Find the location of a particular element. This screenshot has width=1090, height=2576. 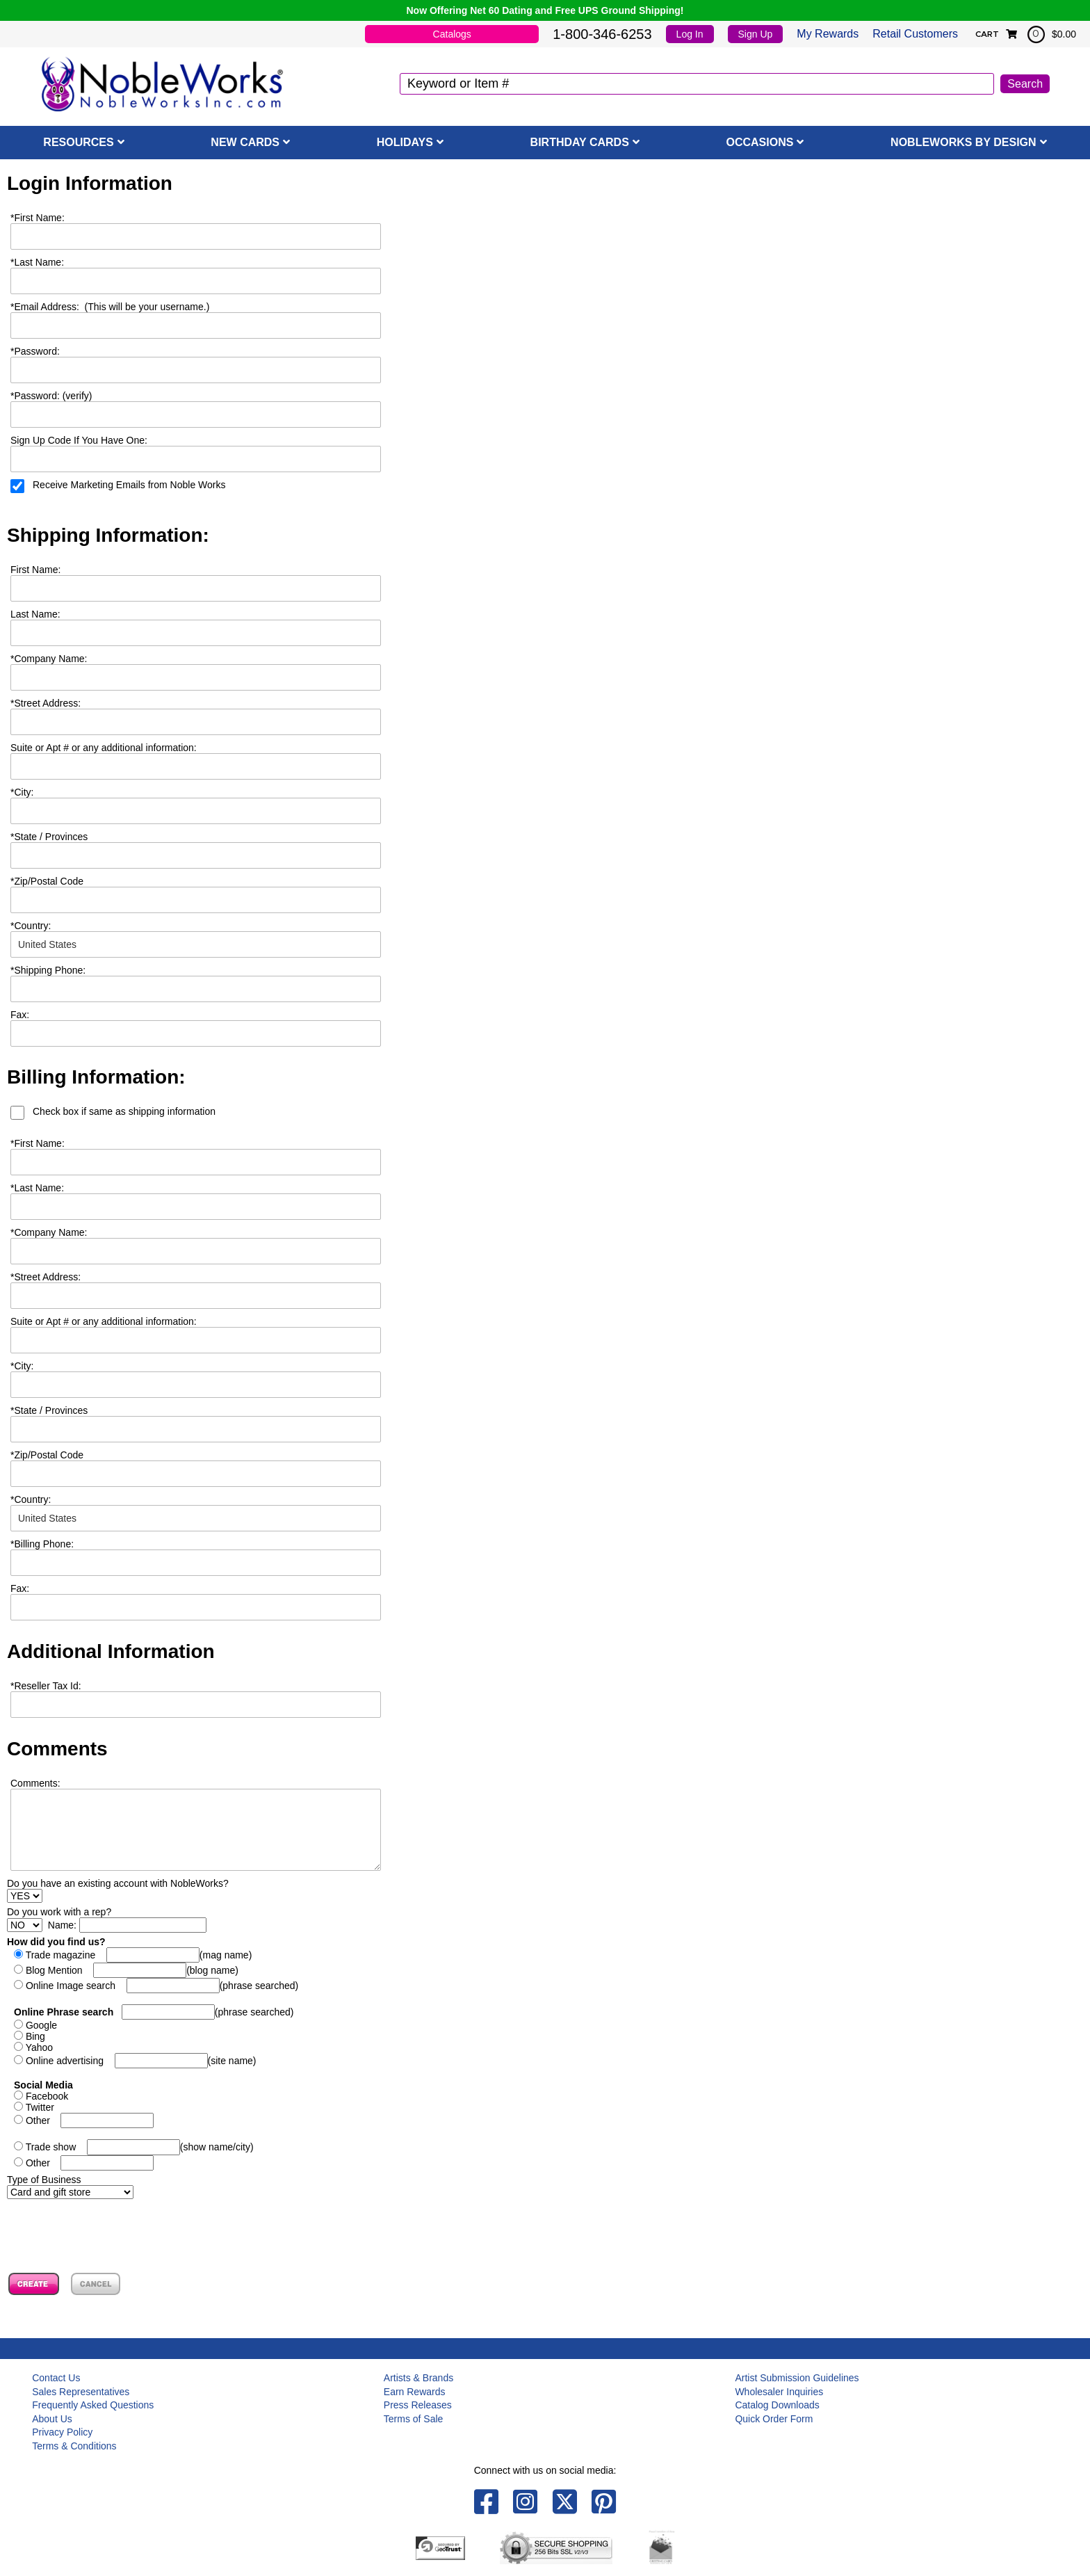

Comments: is located at coordinates (35, 1783).